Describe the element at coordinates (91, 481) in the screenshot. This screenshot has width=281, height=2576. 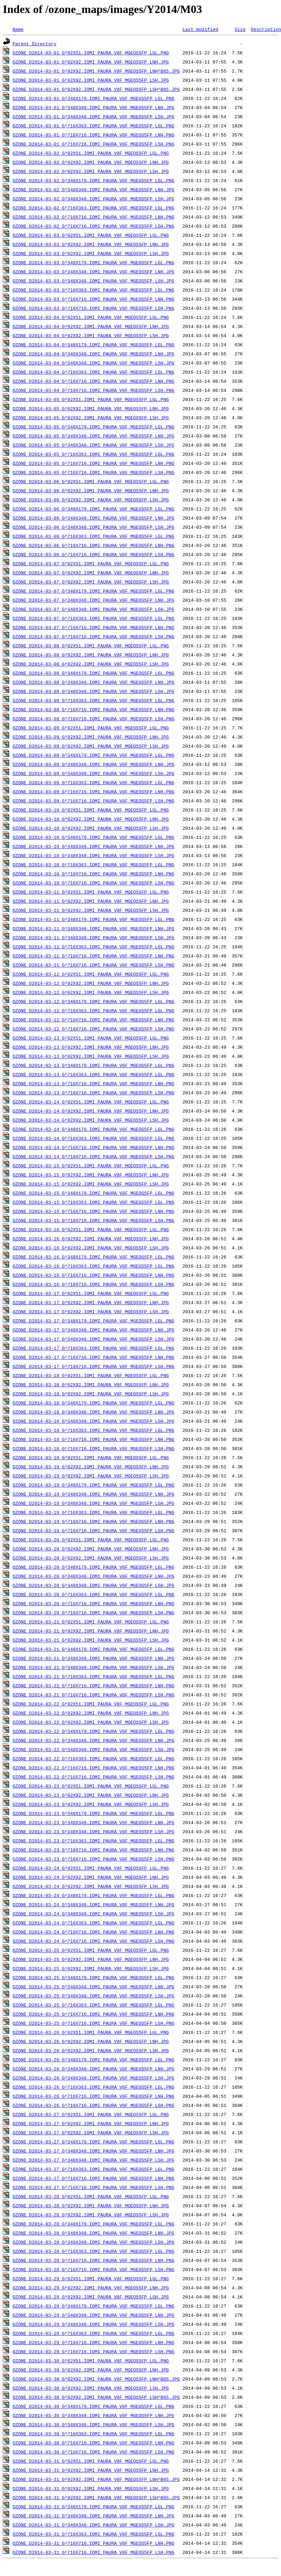
I see `OZONE_D2014-03-06_G^92X51.IOMI_PAURA_V8F_MGEOS5FP_LGL.PNG` at that location.